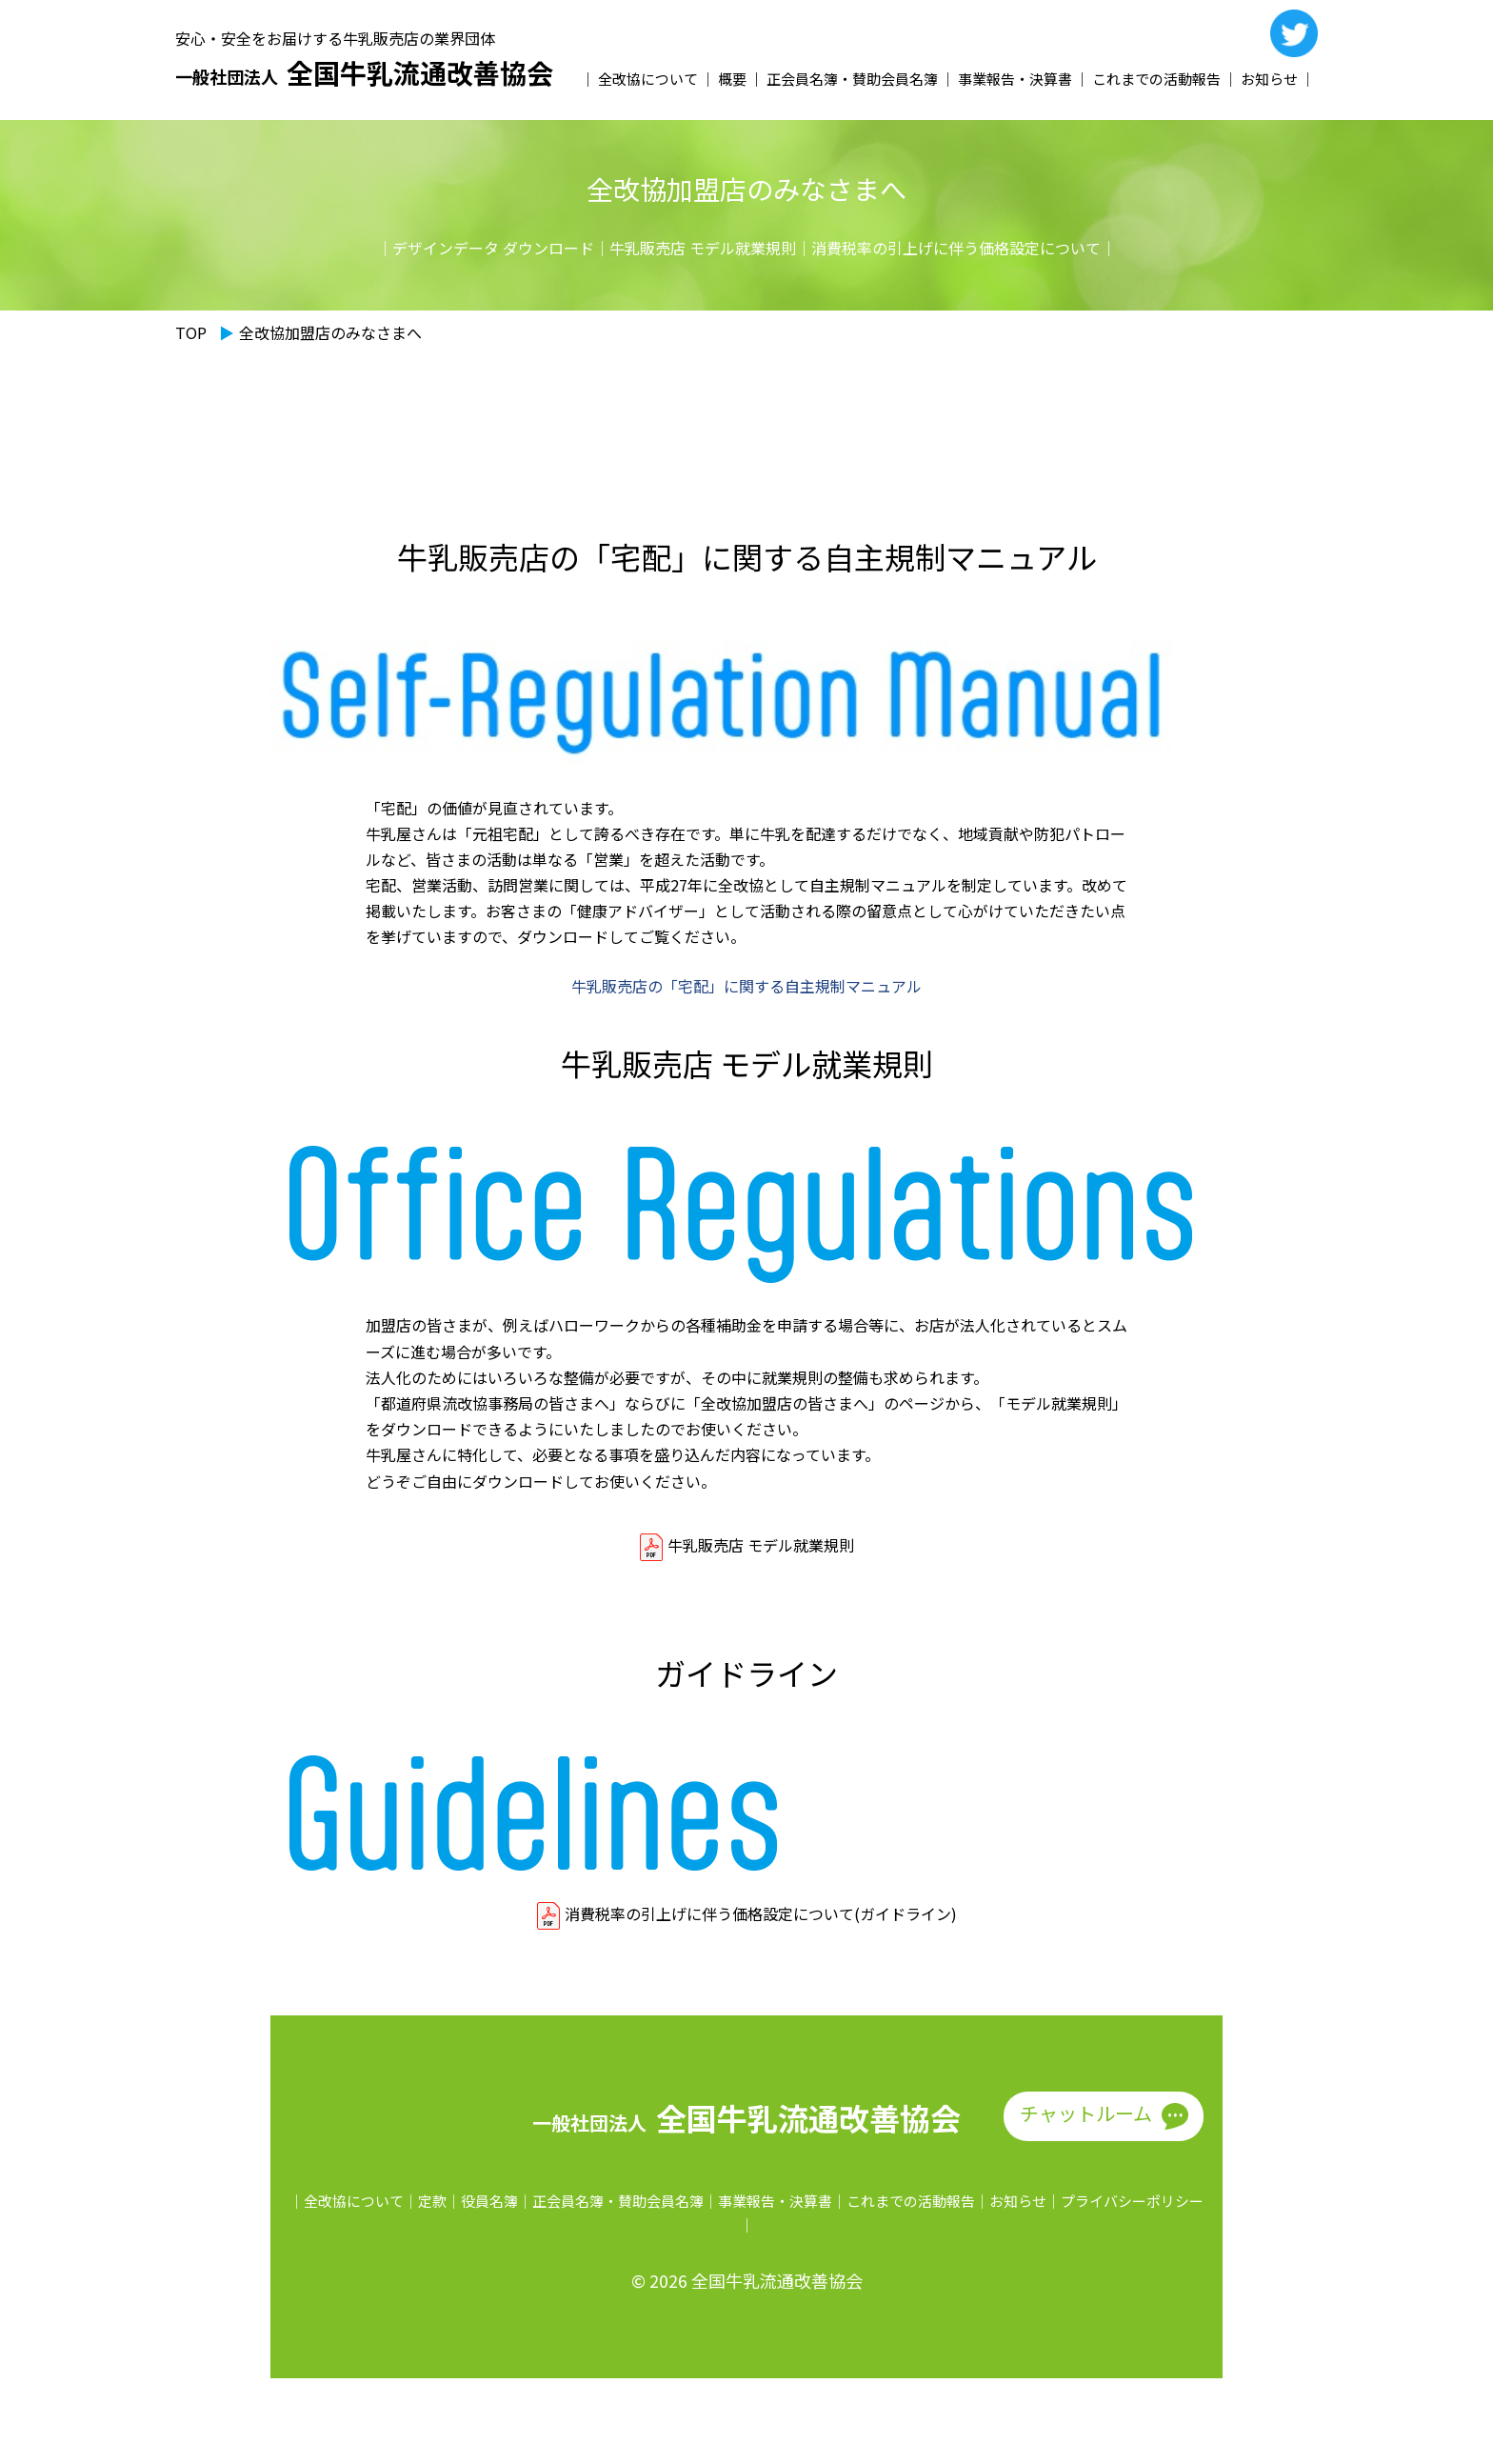  What do you see at coordinates (761, 1913) in the screenshot?
I see `消費税率の引上げに伴う価格設定について(ガイドライン)` at bounding box center [761, 1913].